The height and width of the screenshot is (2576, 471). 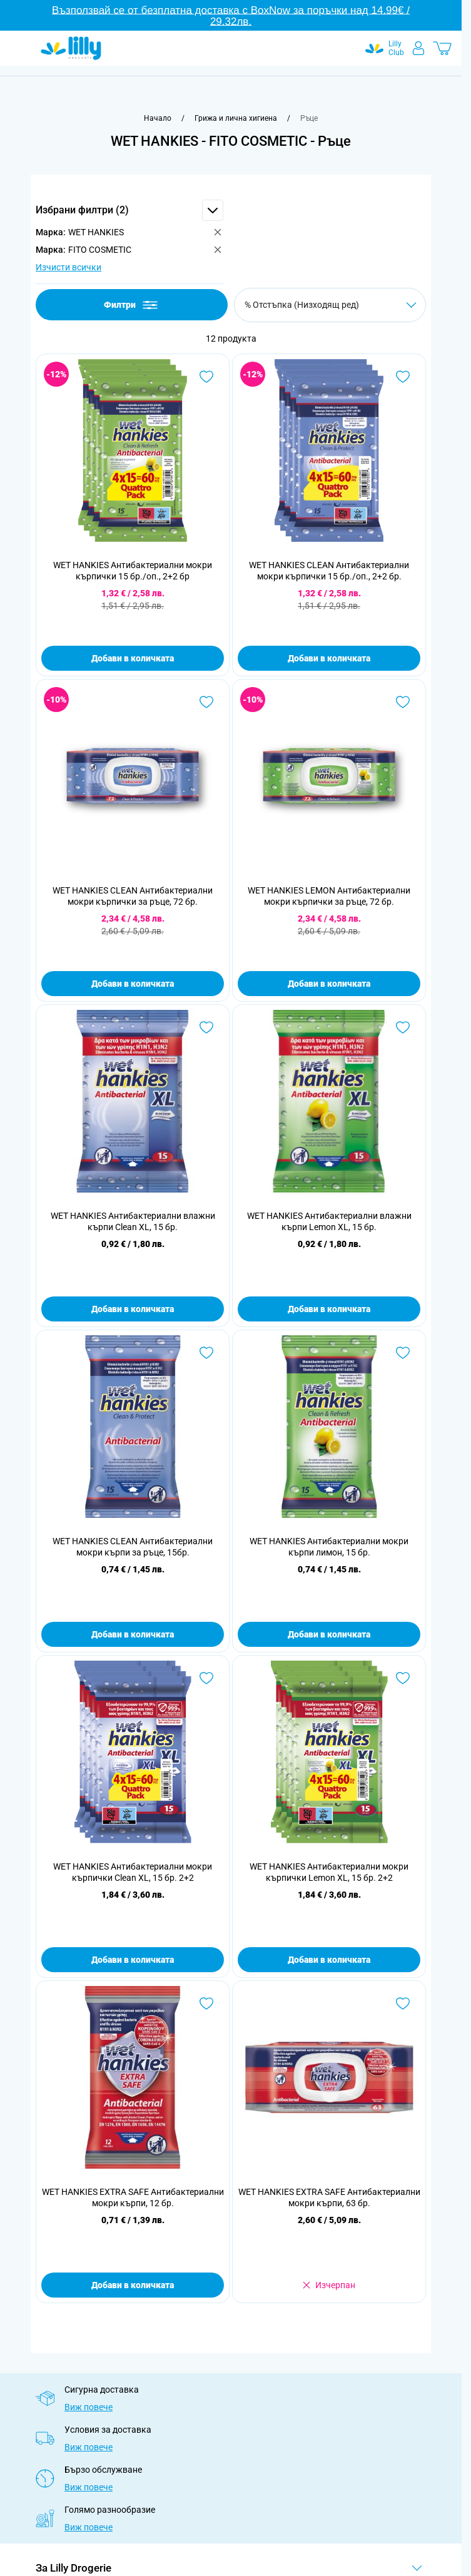 I want to click on WET HANKIES EXTRA SAFE Антибактериални мокри кърпи, 12 бр., so click(x=133, y=2197).